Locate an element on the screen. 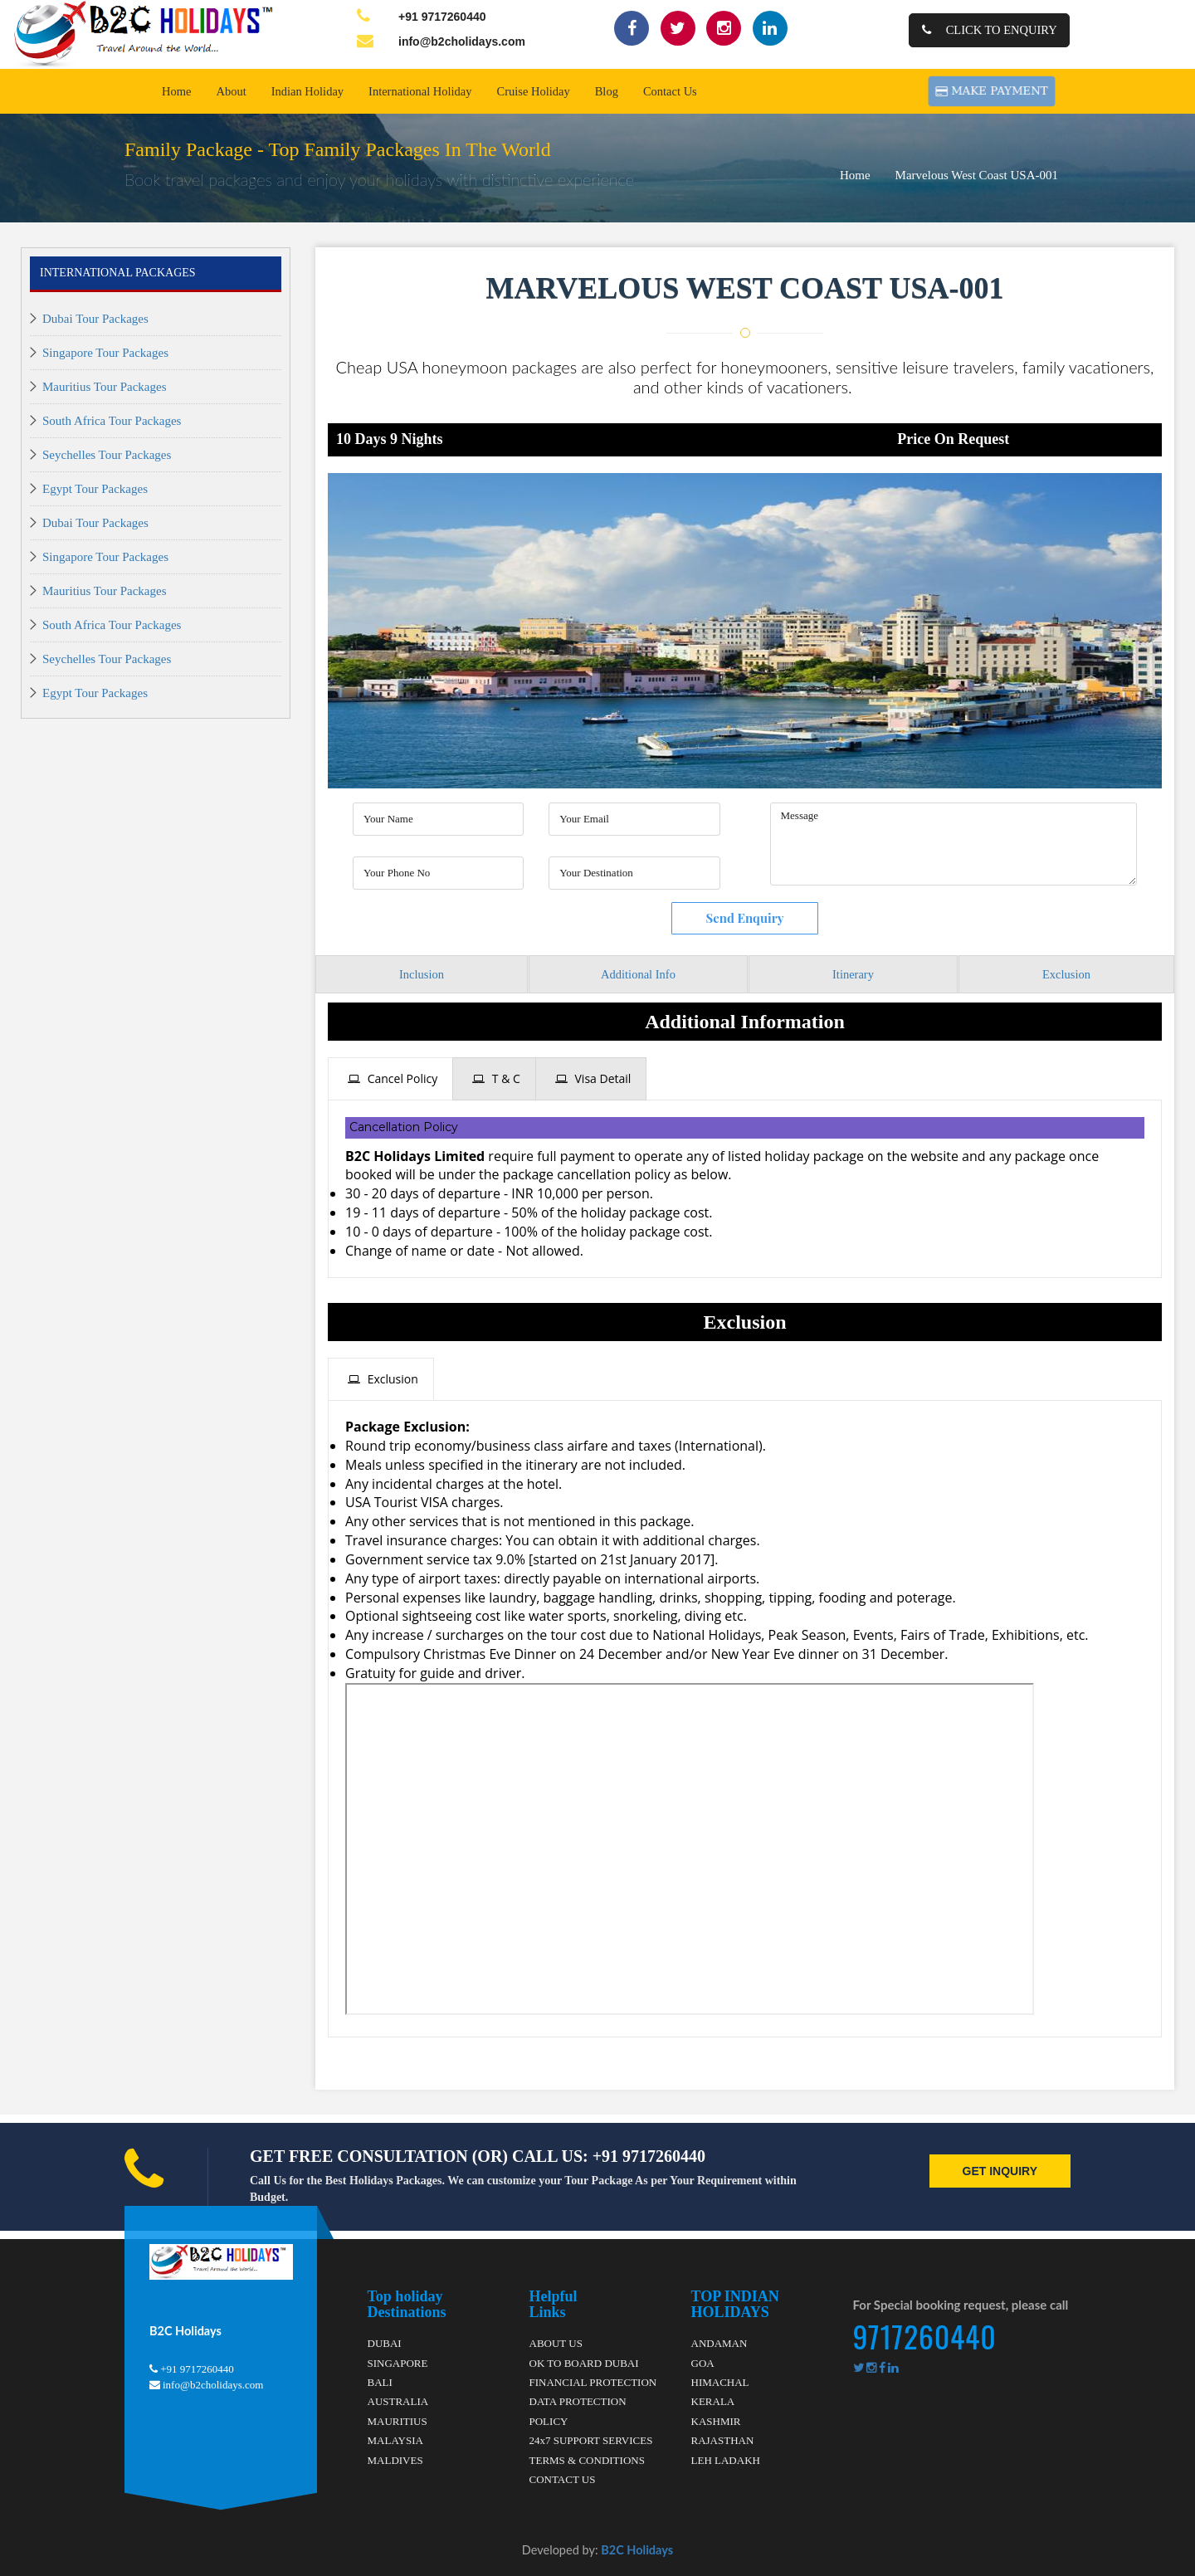 This screenshot has width=1195, height=2576. AUSTRALIA is located at coordinates (398, 2401).